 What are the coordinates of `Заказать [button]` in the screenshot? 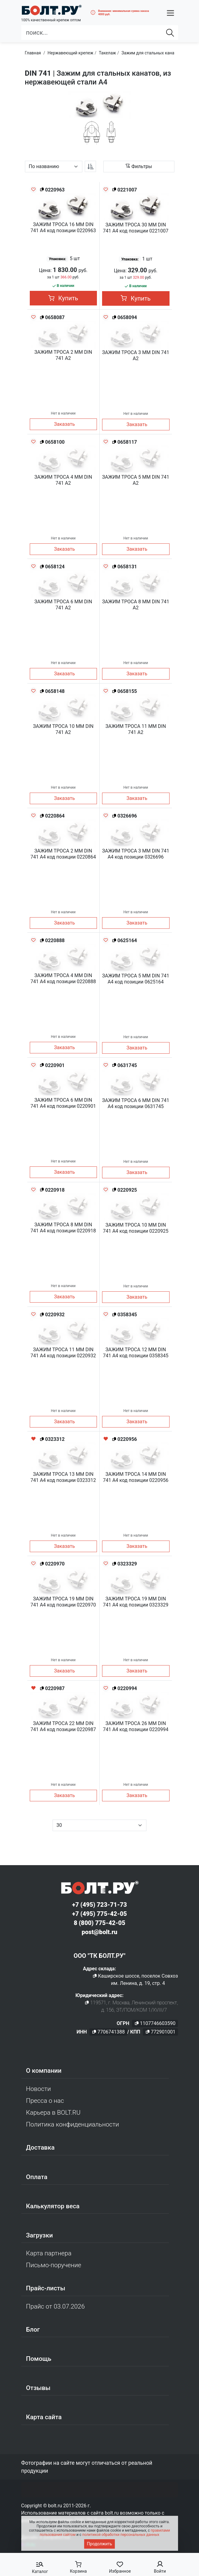 It's located at (64, 424).